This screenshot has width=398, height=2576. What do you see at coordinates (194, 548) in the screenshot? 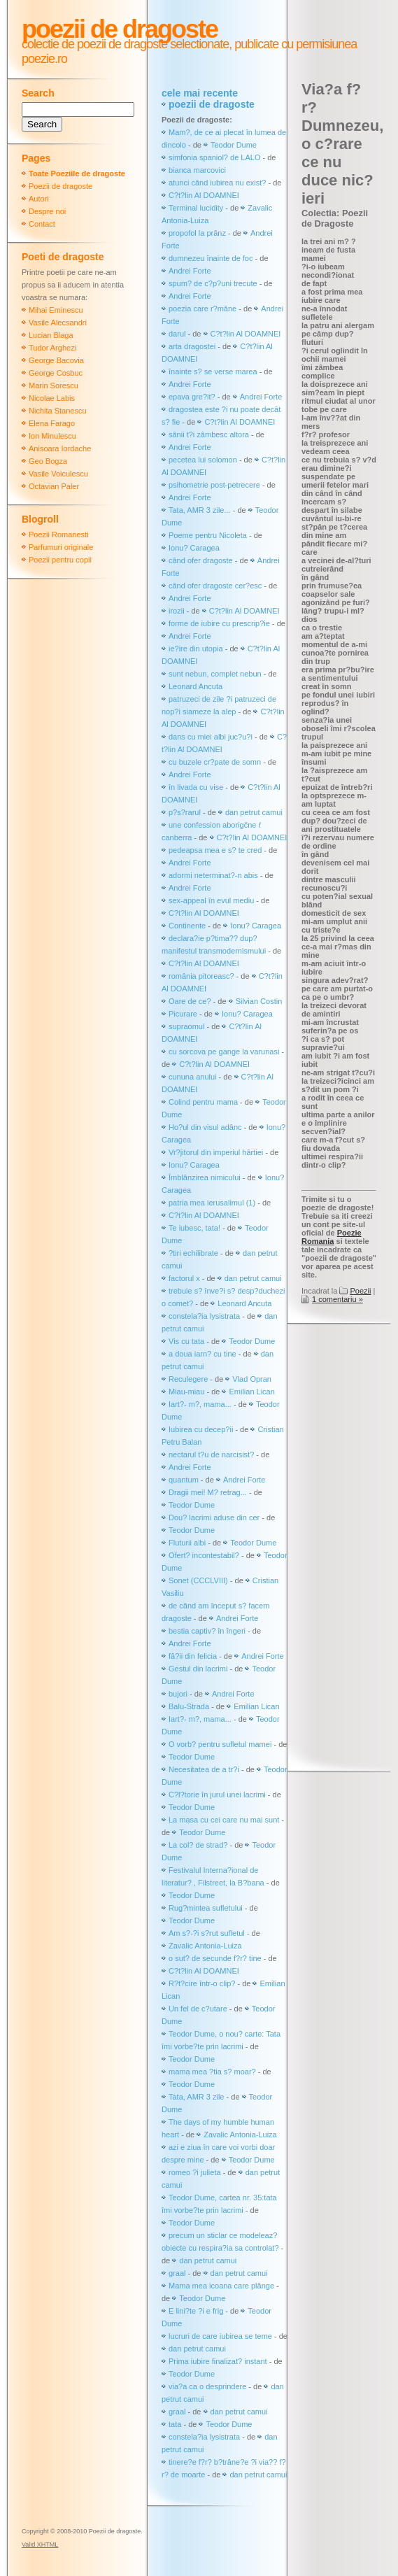
I see `Ionu? Caragea` at bounding box center [194, 548].